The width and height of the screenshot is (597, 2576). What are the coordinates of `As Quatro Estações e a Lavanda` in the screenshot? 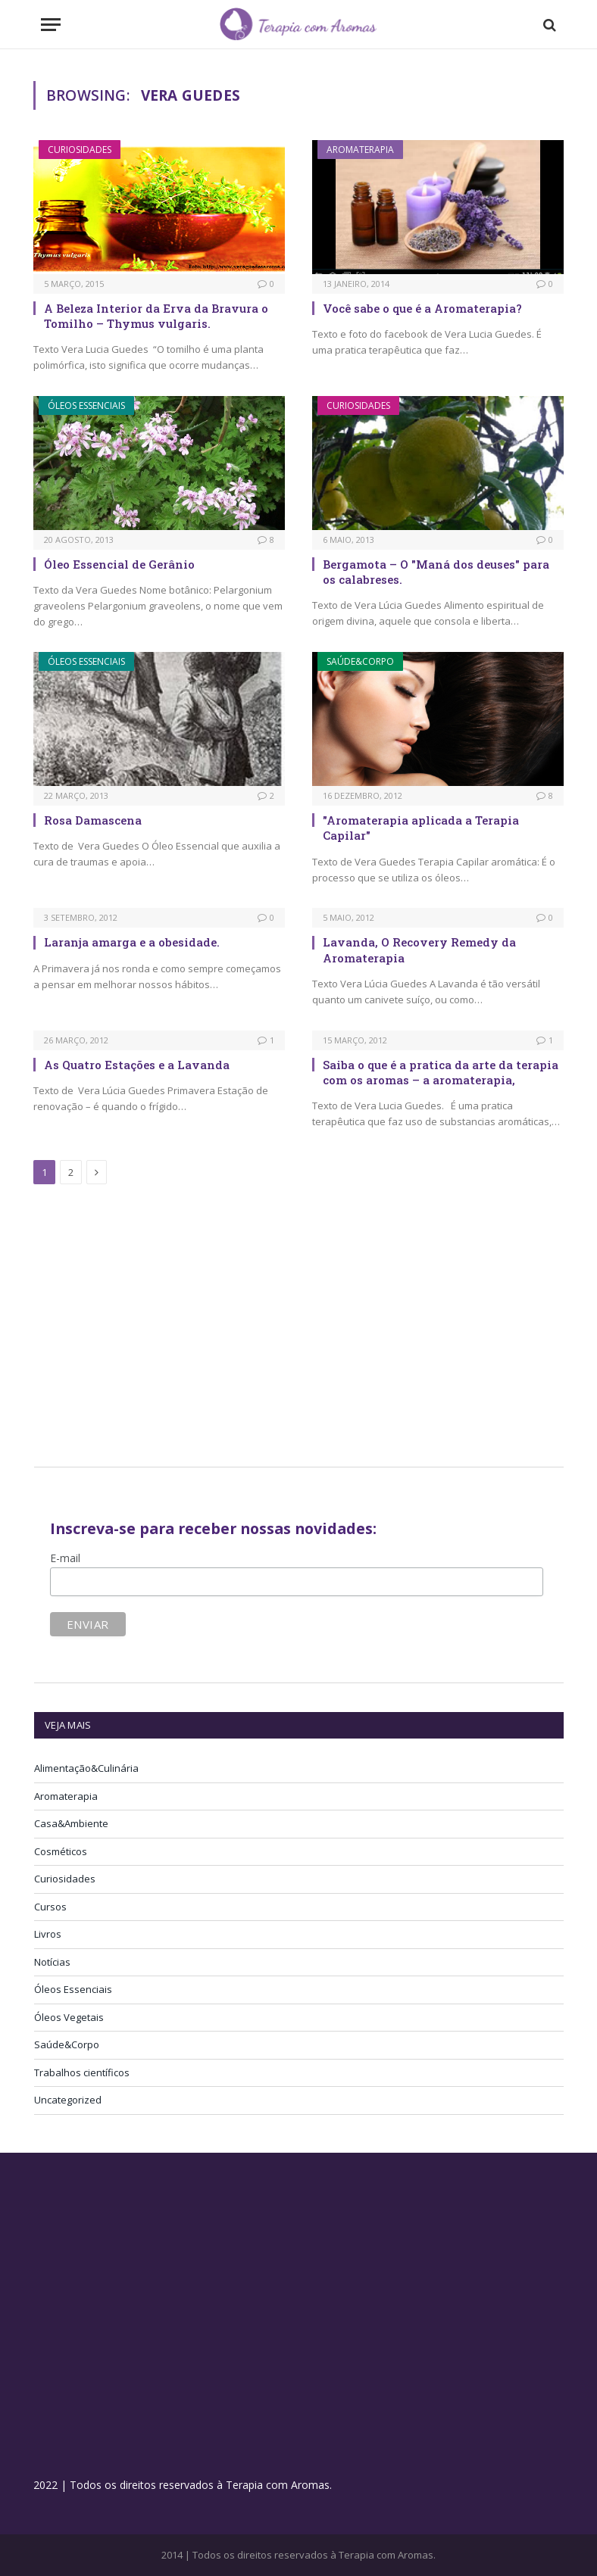 It's located at (137, 1064).